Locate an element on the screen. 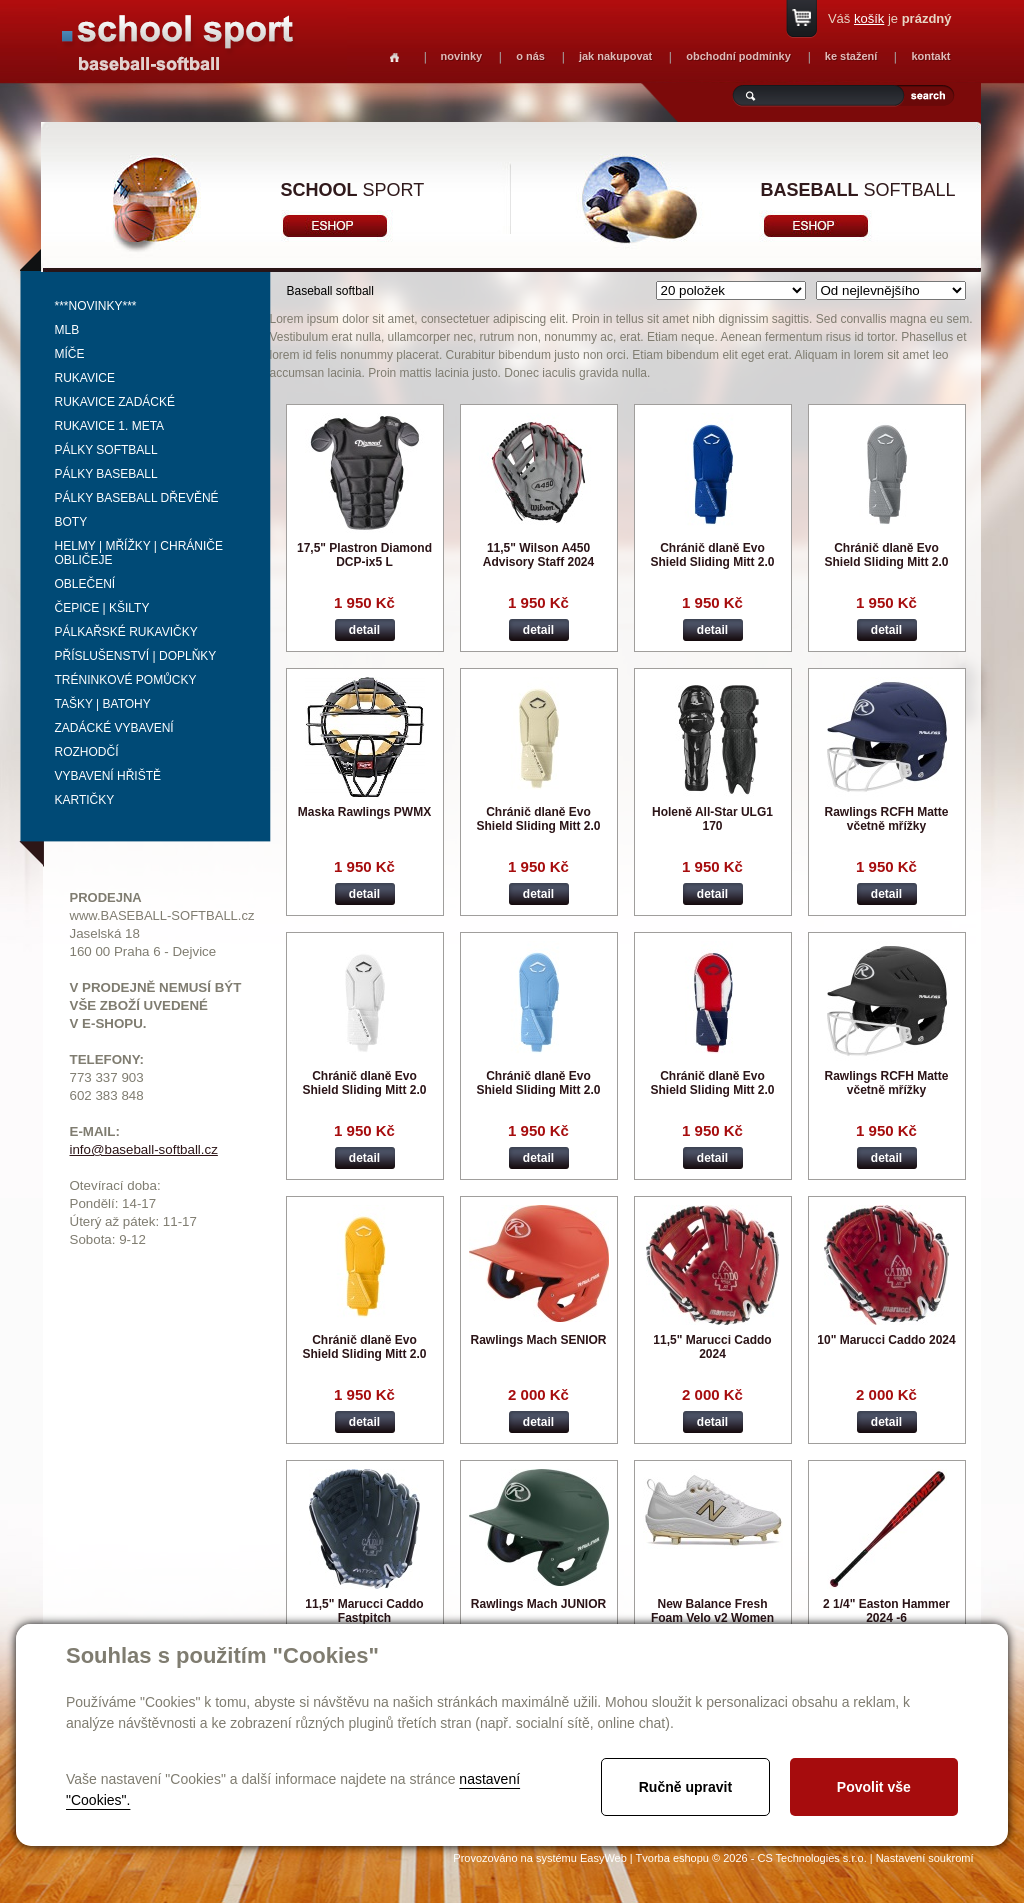 The width and height of the screenshot is (1024, 1903). softball is located at coordinates (858, 190).